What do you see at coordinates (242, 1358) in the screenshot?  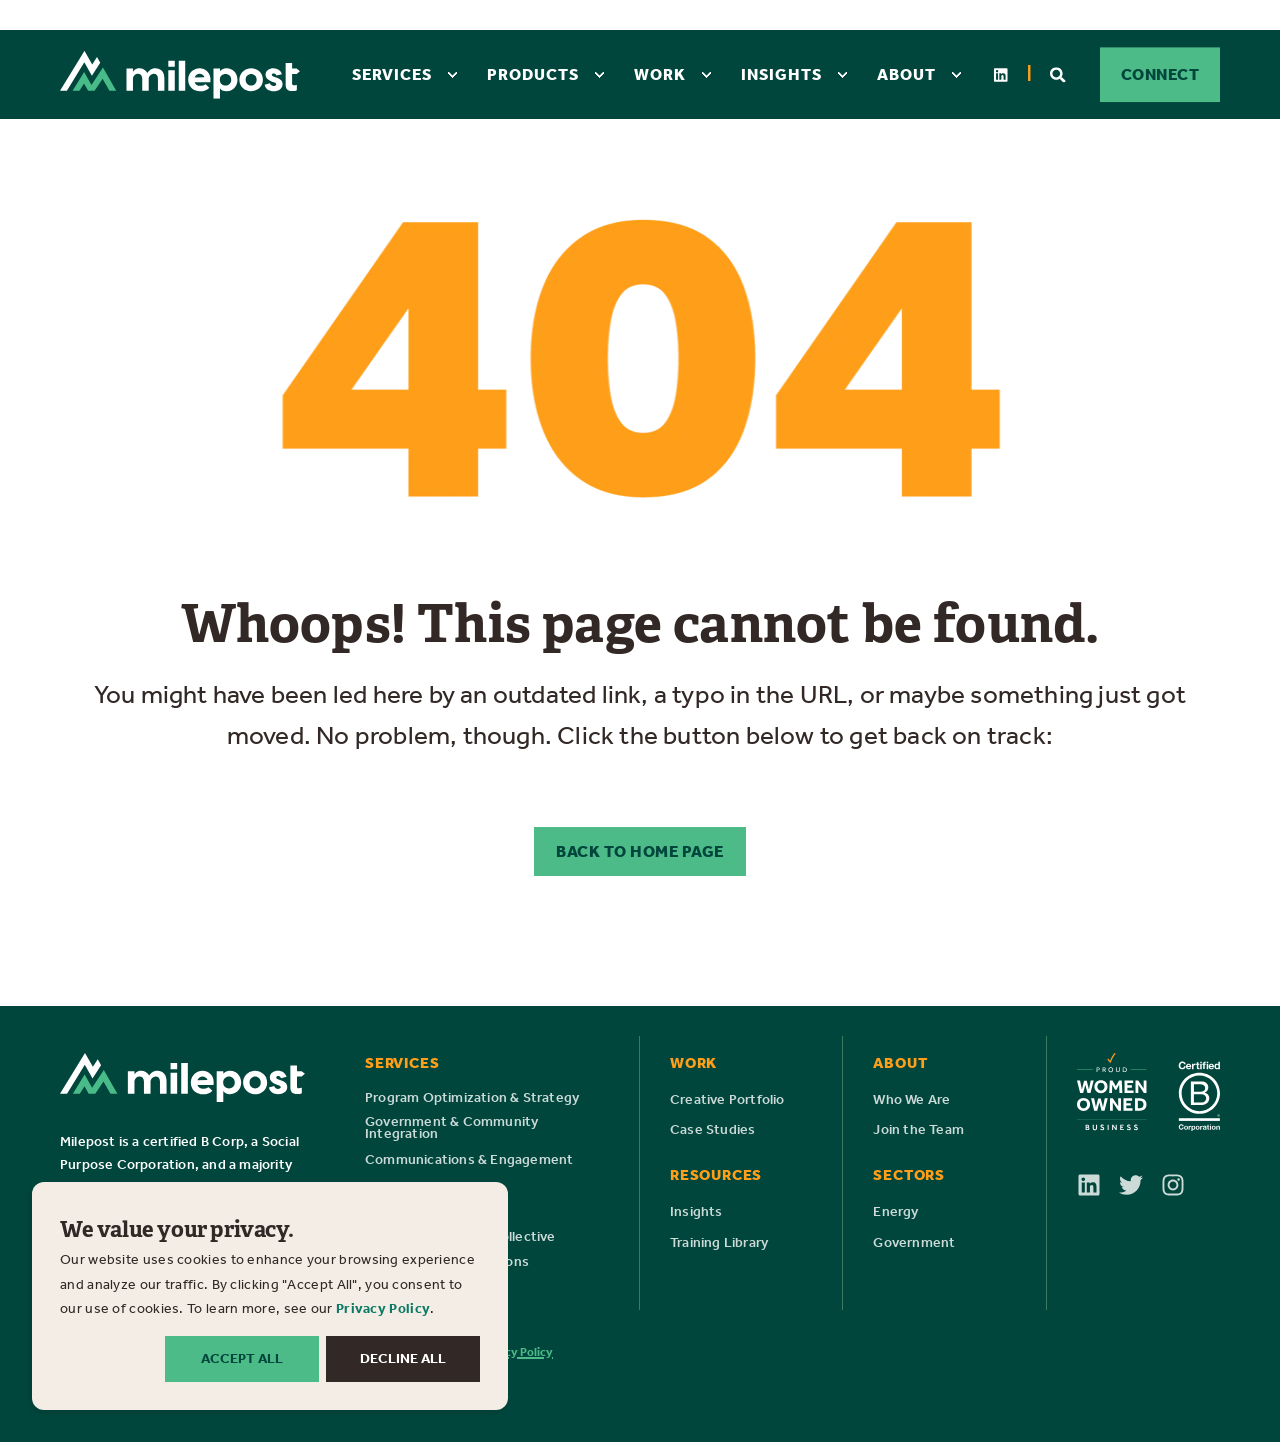 I see `ACCEPT ALL` at bounding box center [242, 1358].